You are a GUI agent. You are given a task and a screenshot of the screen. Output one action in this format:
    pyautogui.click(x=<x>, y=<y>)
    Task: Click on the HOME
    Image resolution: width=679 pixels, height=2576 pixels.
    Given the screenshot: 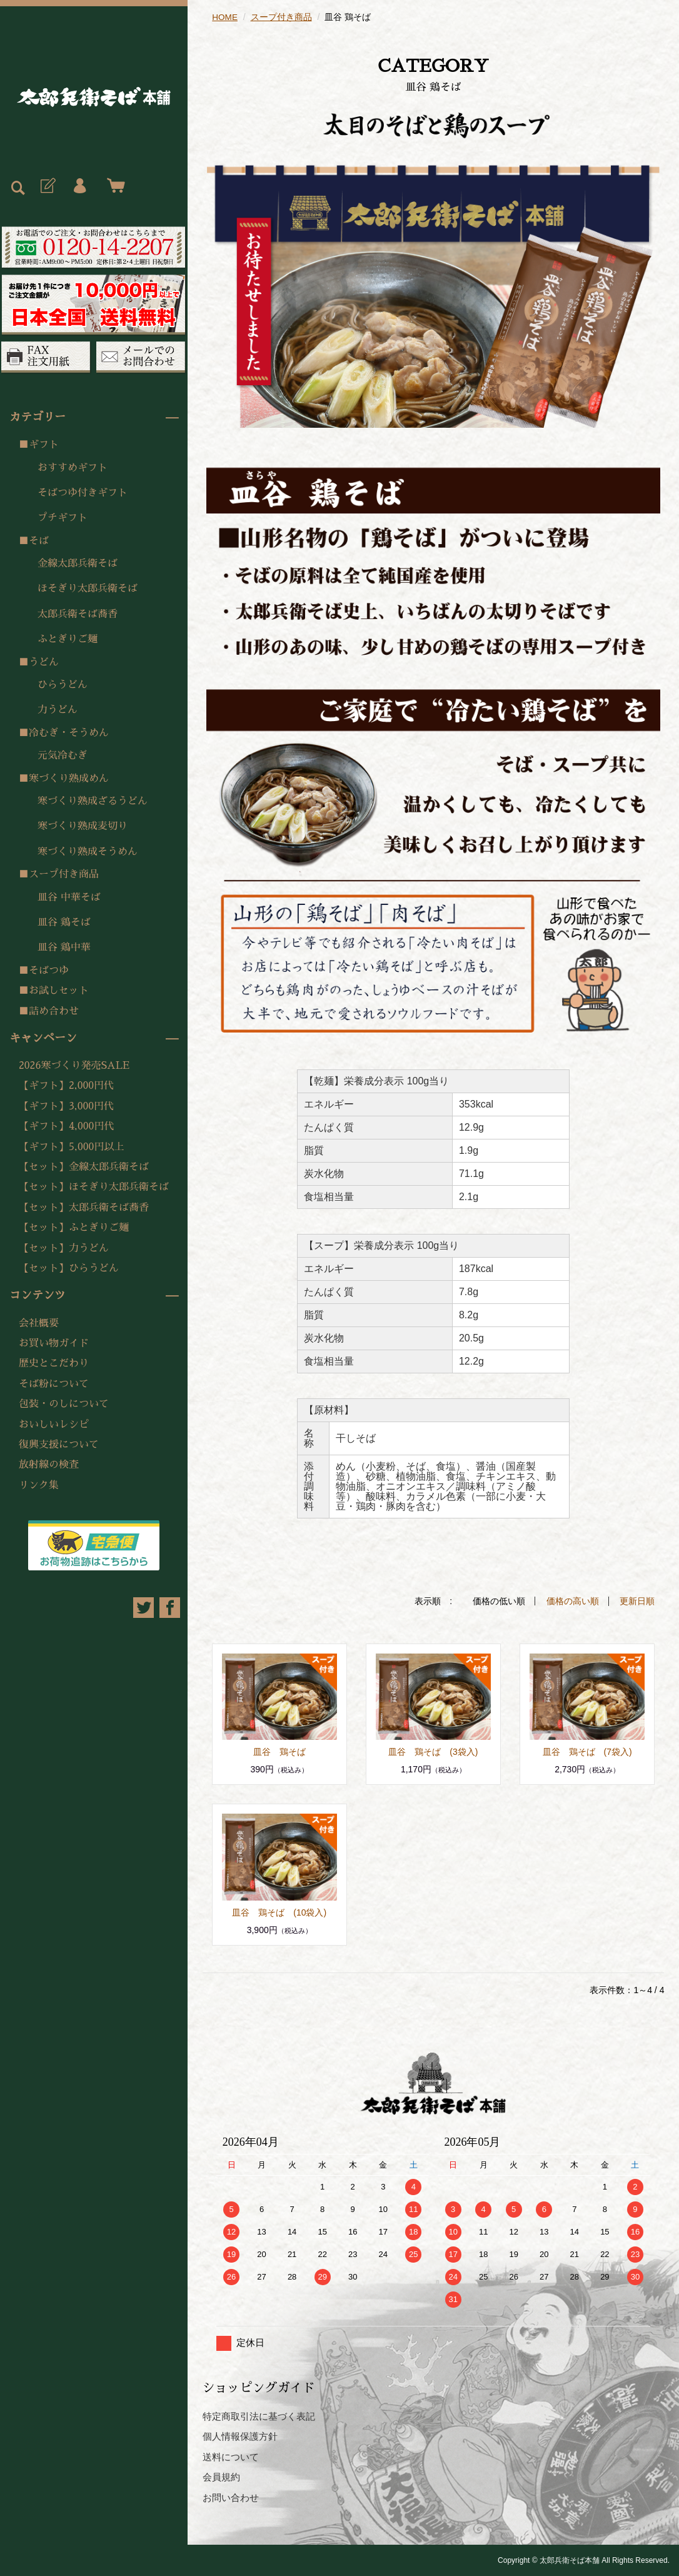 What is the action you would take?
    pyautogui.click(x=225, y=17)
    